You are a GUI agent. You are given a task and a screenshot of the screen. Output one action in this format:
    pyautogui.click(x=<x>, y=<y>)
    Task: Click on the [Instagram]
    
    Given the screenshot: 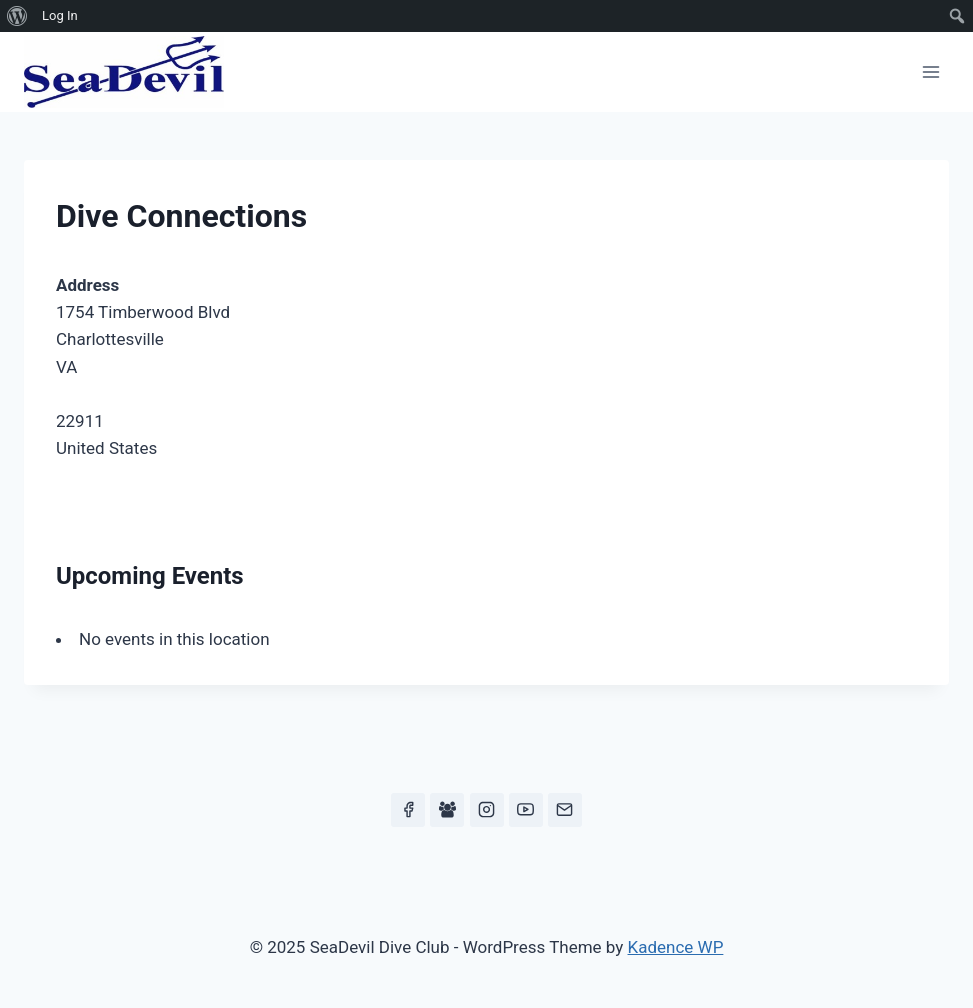 What is the action you would take?
    pyautogui.click(x=487, y=810)
    